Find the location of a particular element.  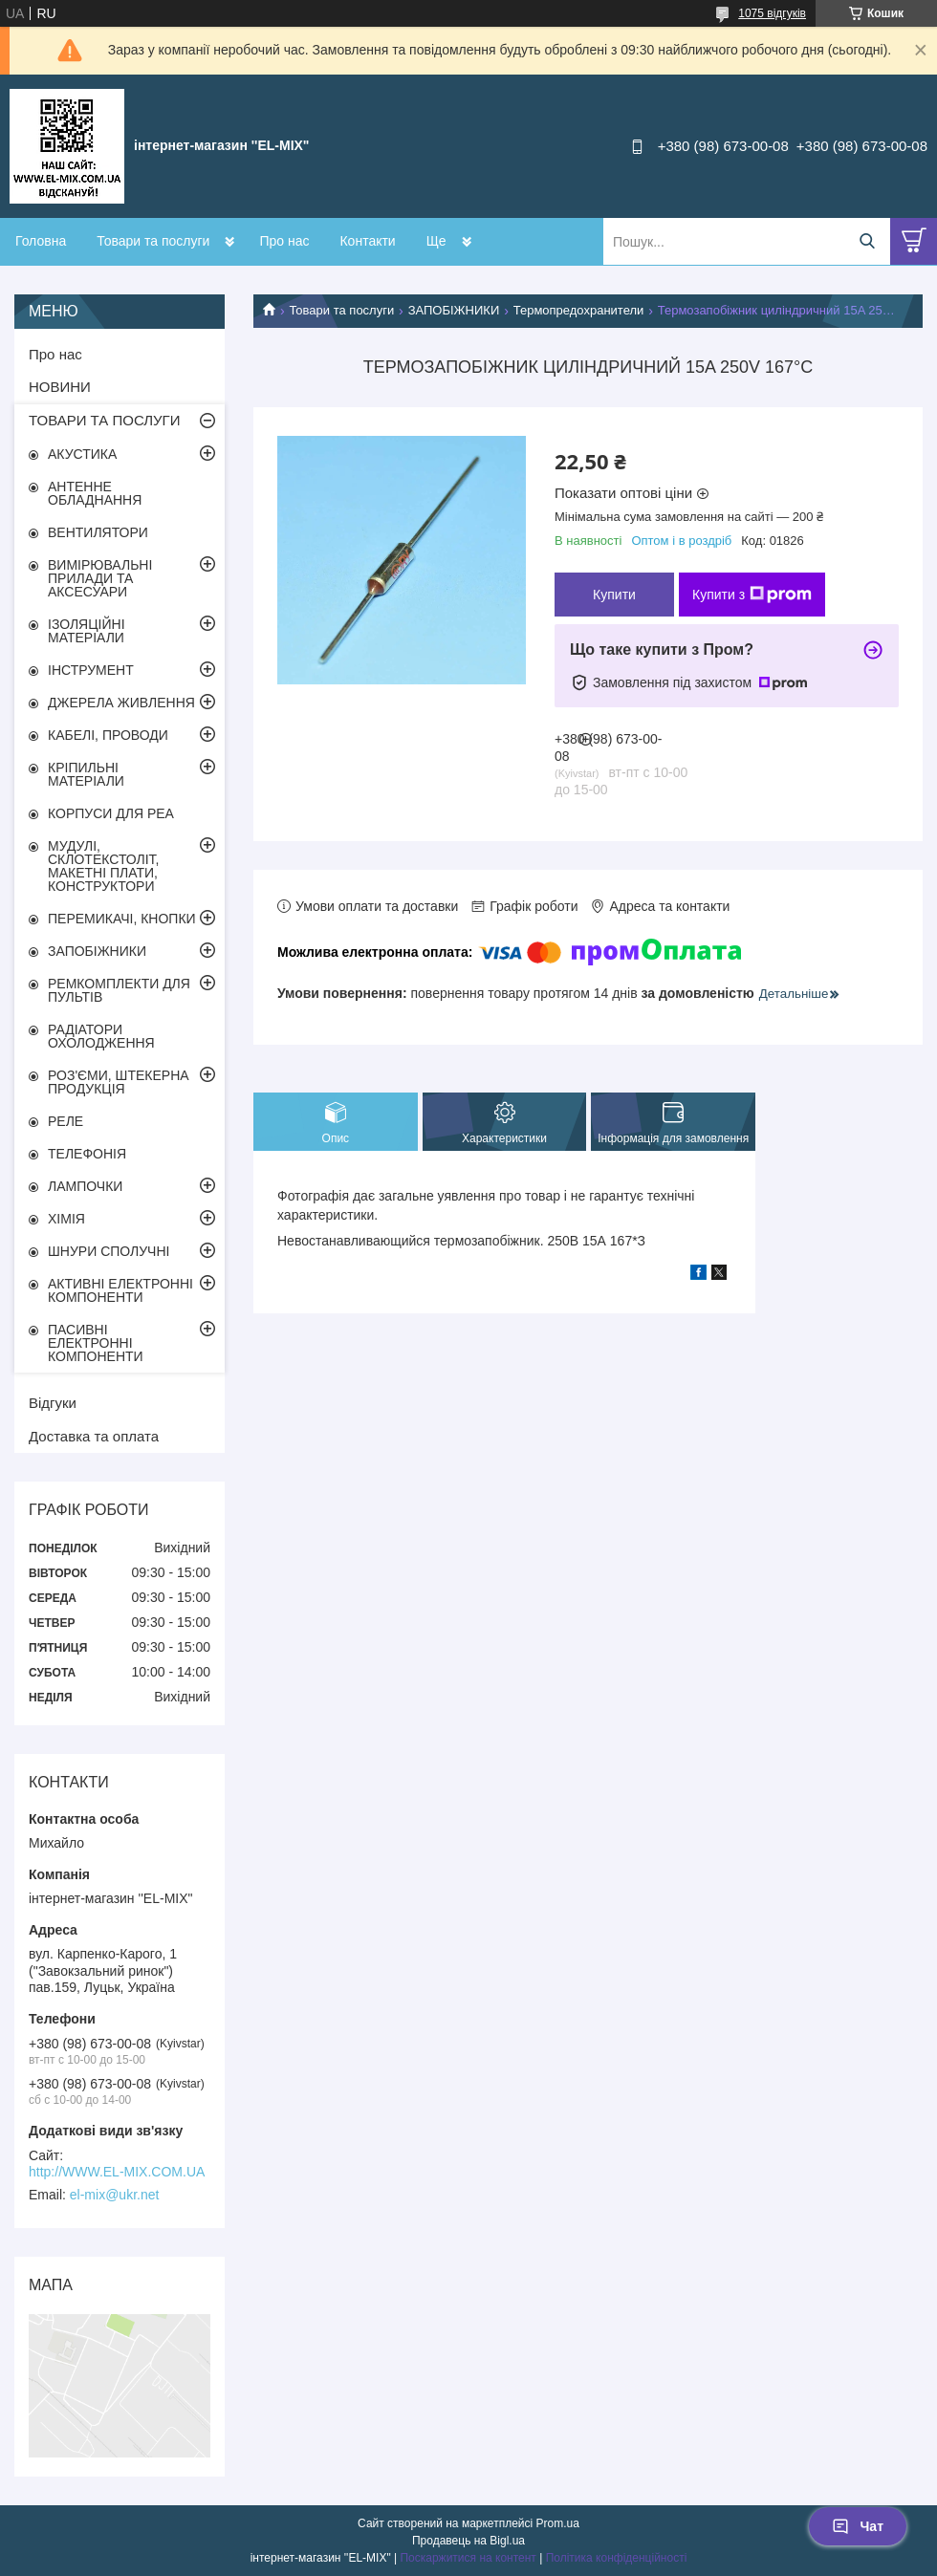

ЛАМПОЧКИ is located at coordinates (85, 1186).